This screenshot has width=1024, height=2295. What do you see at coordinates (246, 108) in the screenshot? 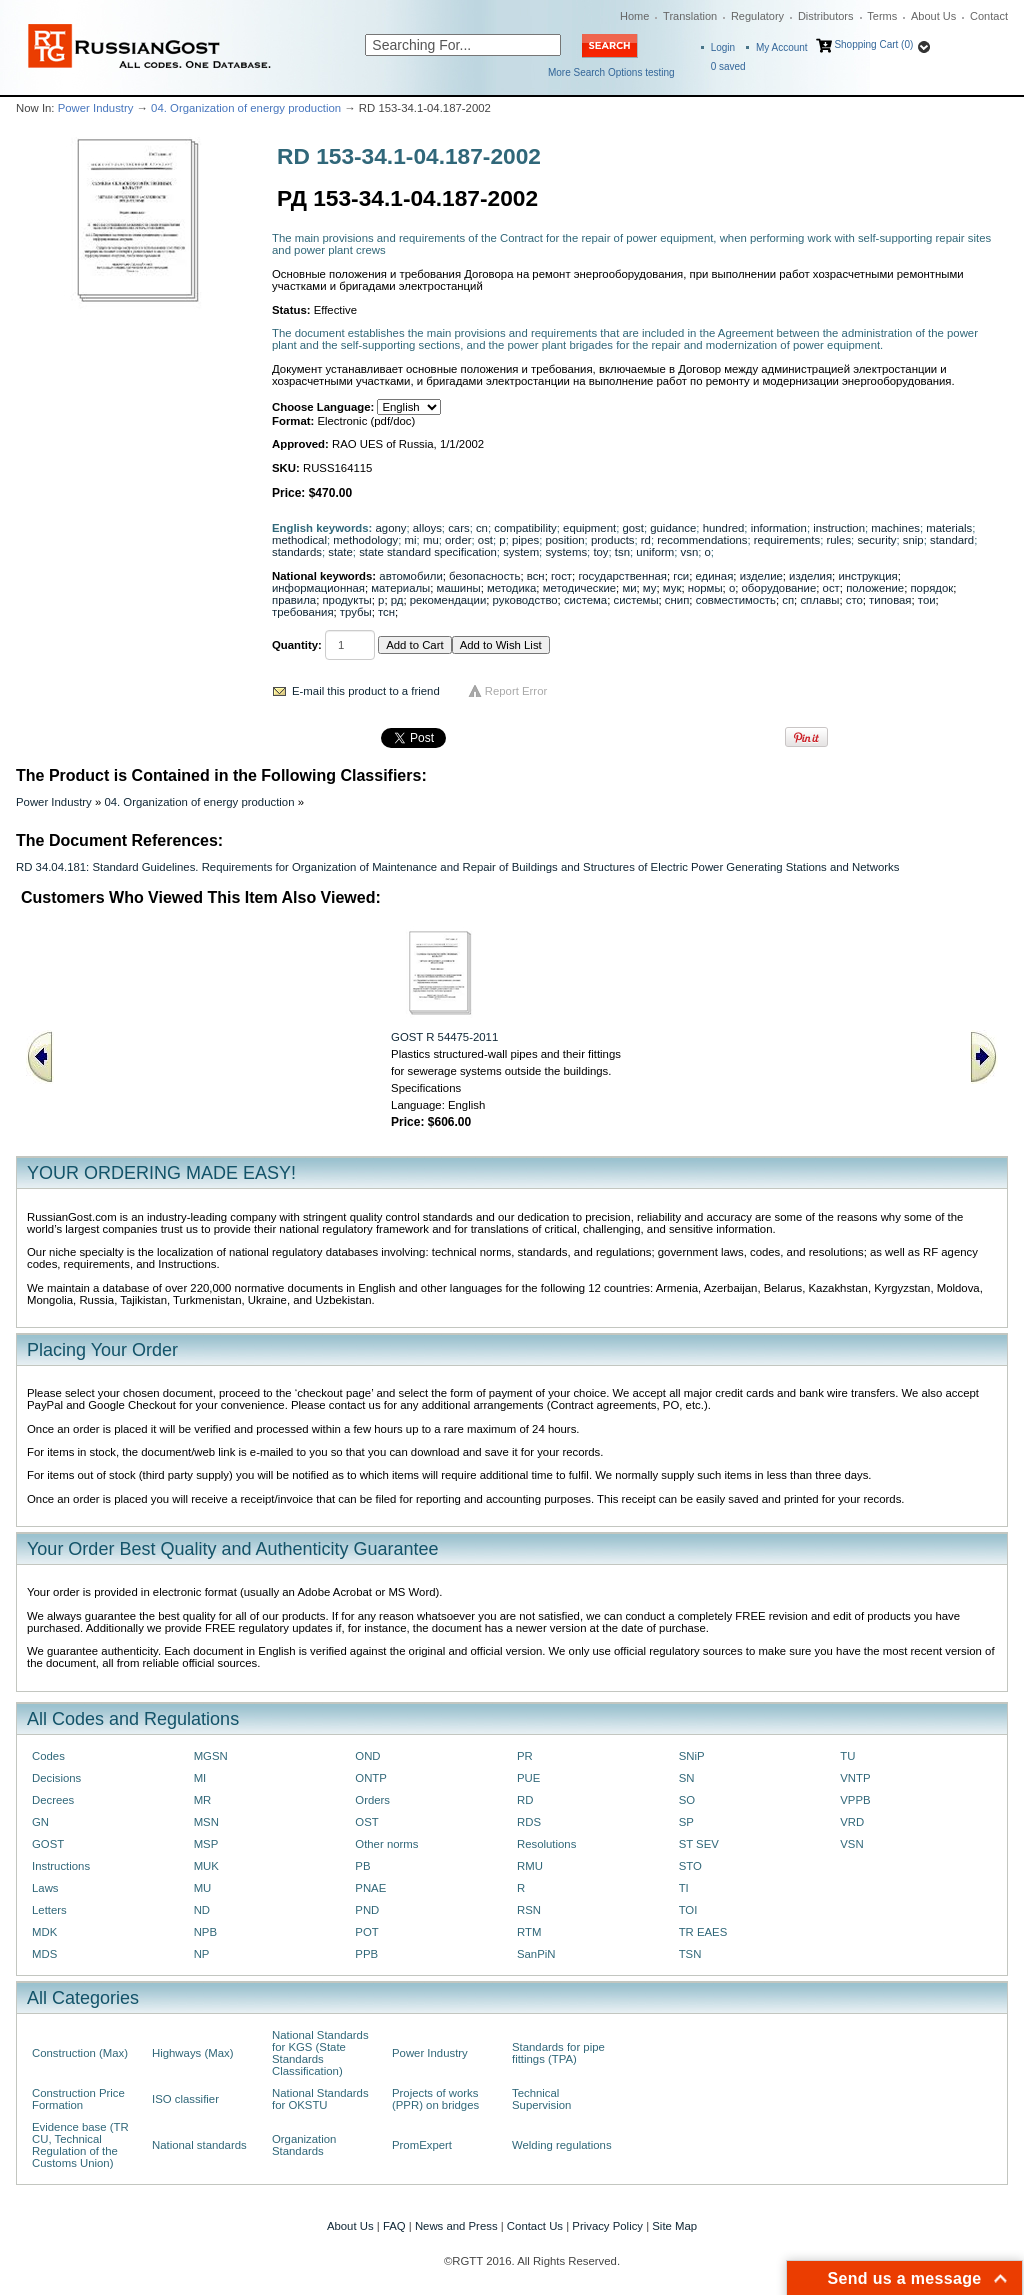
I see `04. Organization of energy production` at bounding box center [246, 108].